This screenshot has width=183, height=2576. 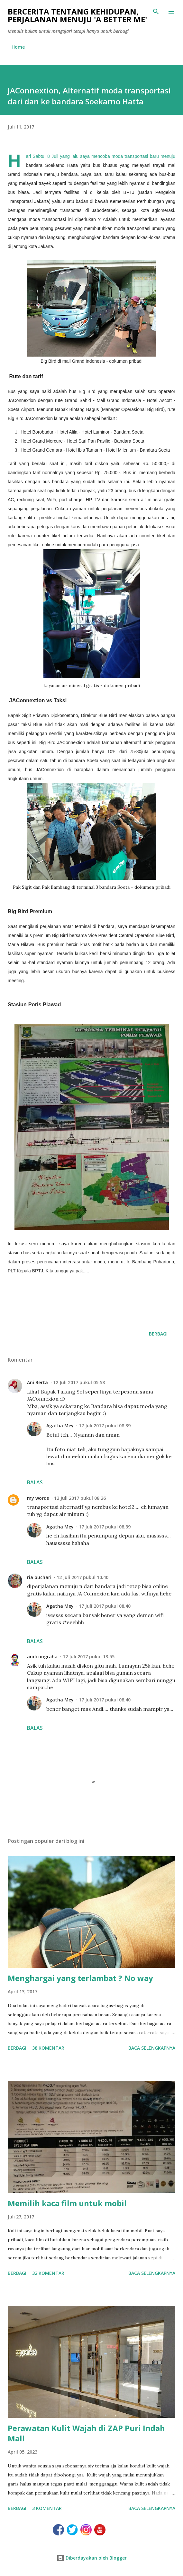 What do you see at coordinates (38, 1498) in the screenshot?
I see `my words` at bounding box center [38, 1498].